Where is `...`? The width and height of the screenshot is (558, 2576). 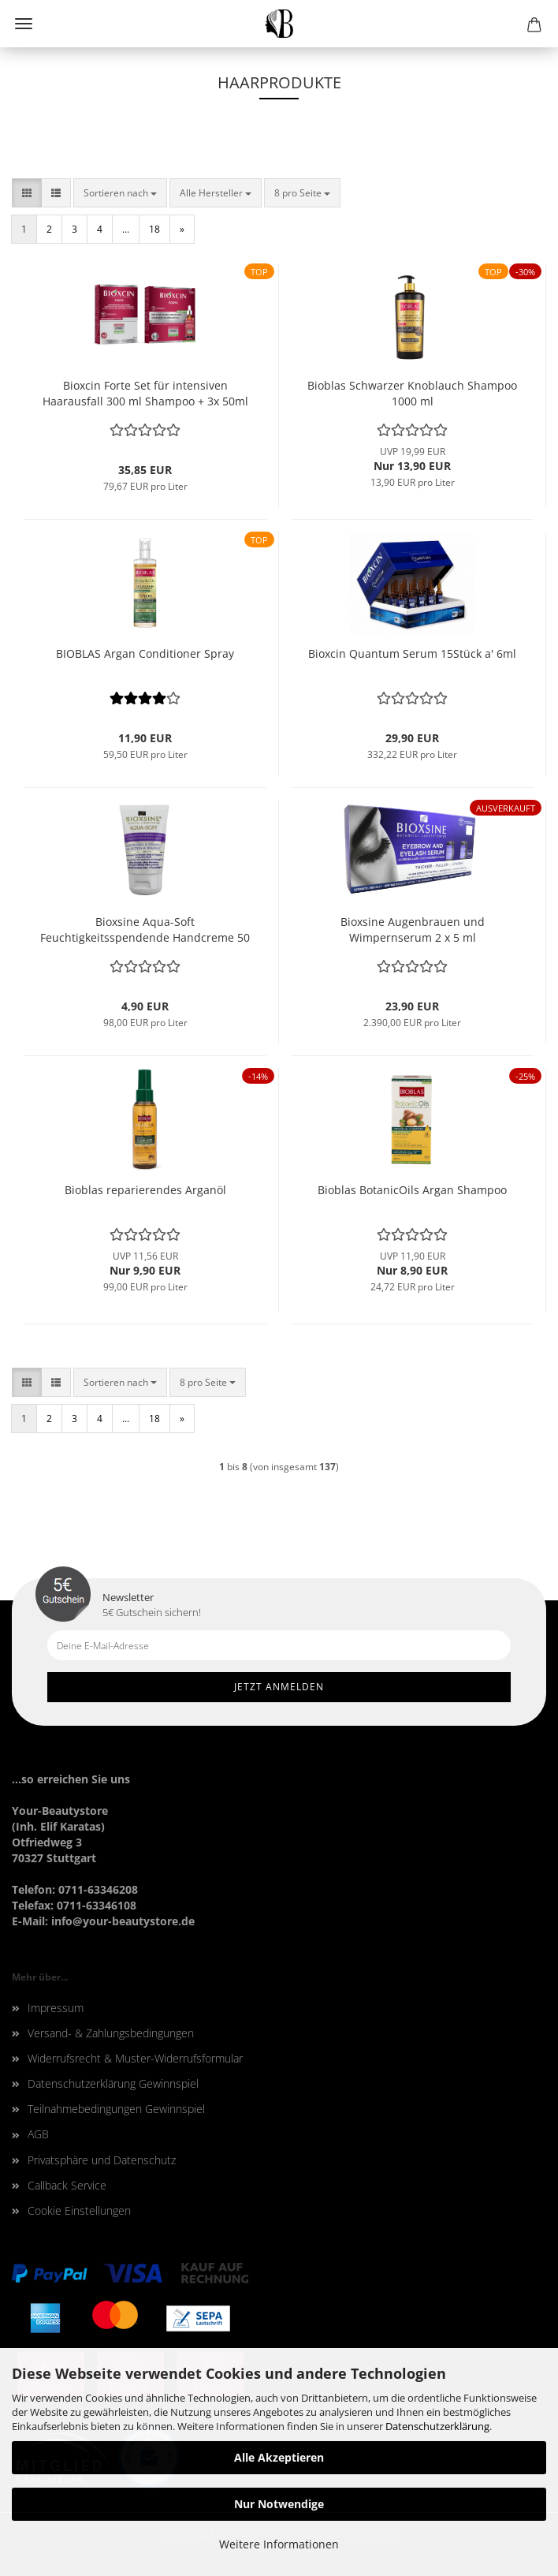
... is located at coordinates (125, 229).